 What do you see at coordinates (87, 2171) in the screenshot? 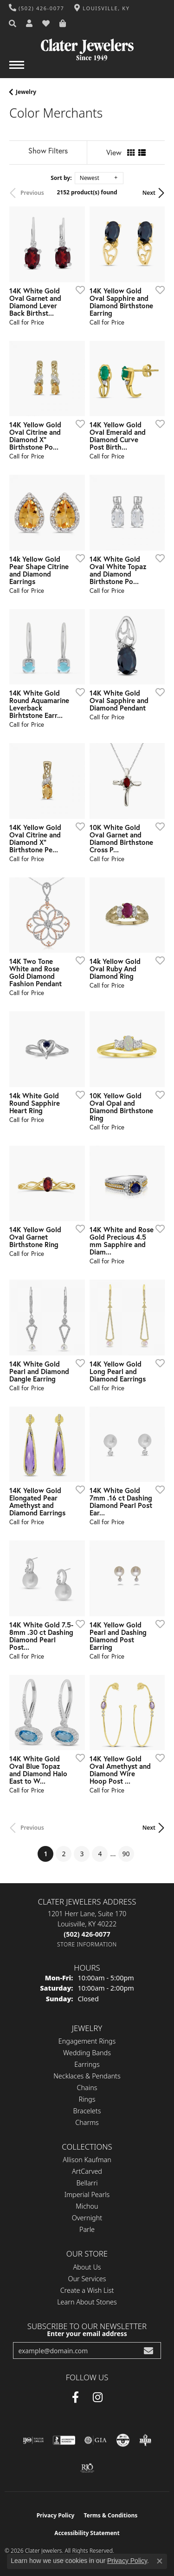
I see `ArtCarved` at bounding box center [87, 2171].